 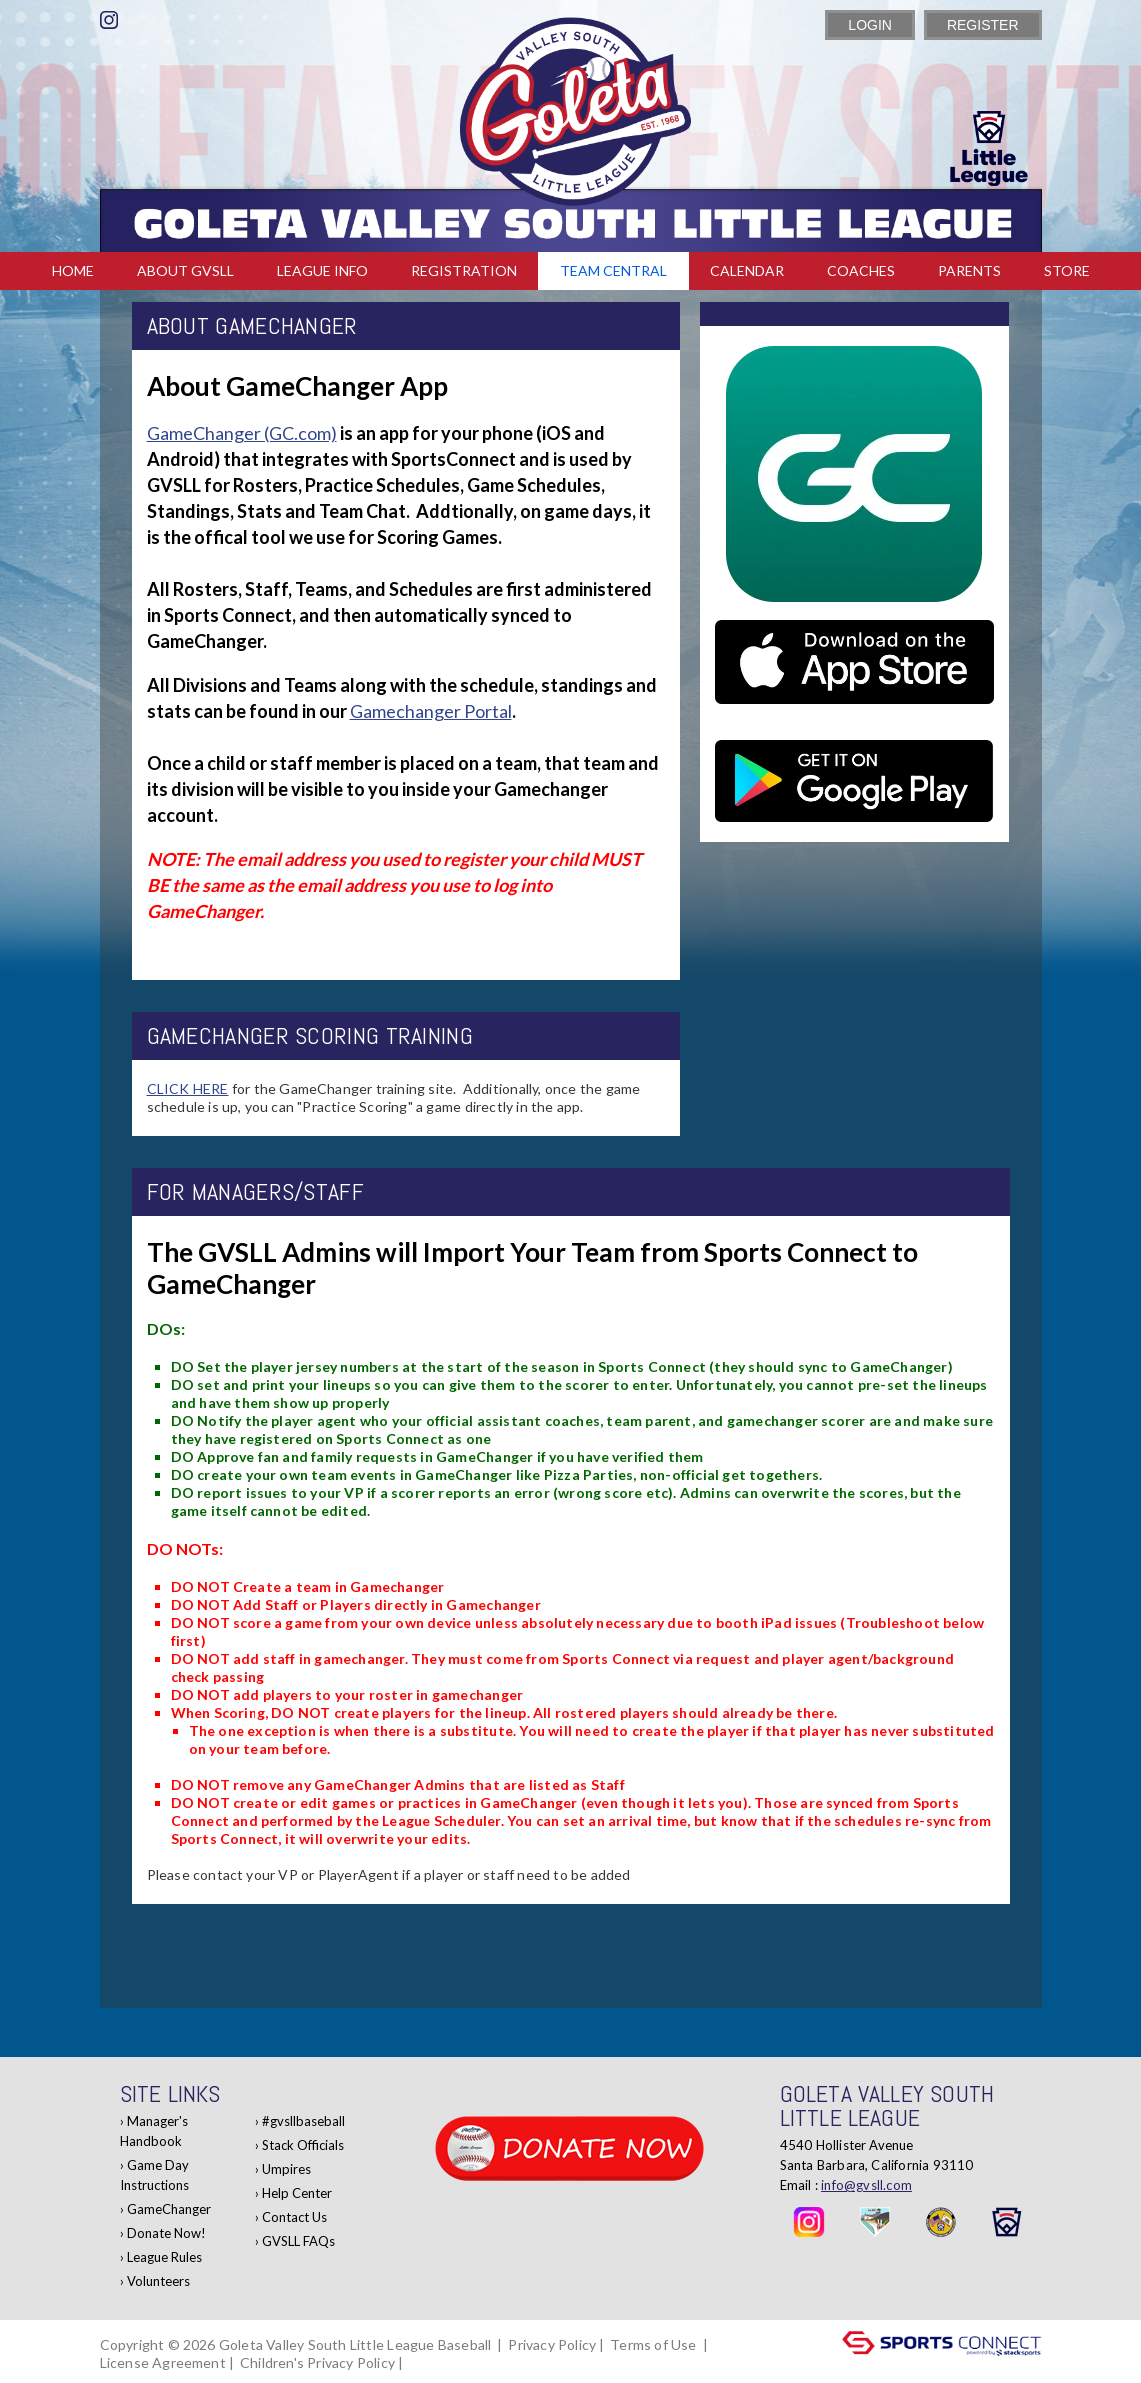 What do you see at coordinates (870, 25) in the screenshot?
I see `Login` at bounding box center [870, 25].